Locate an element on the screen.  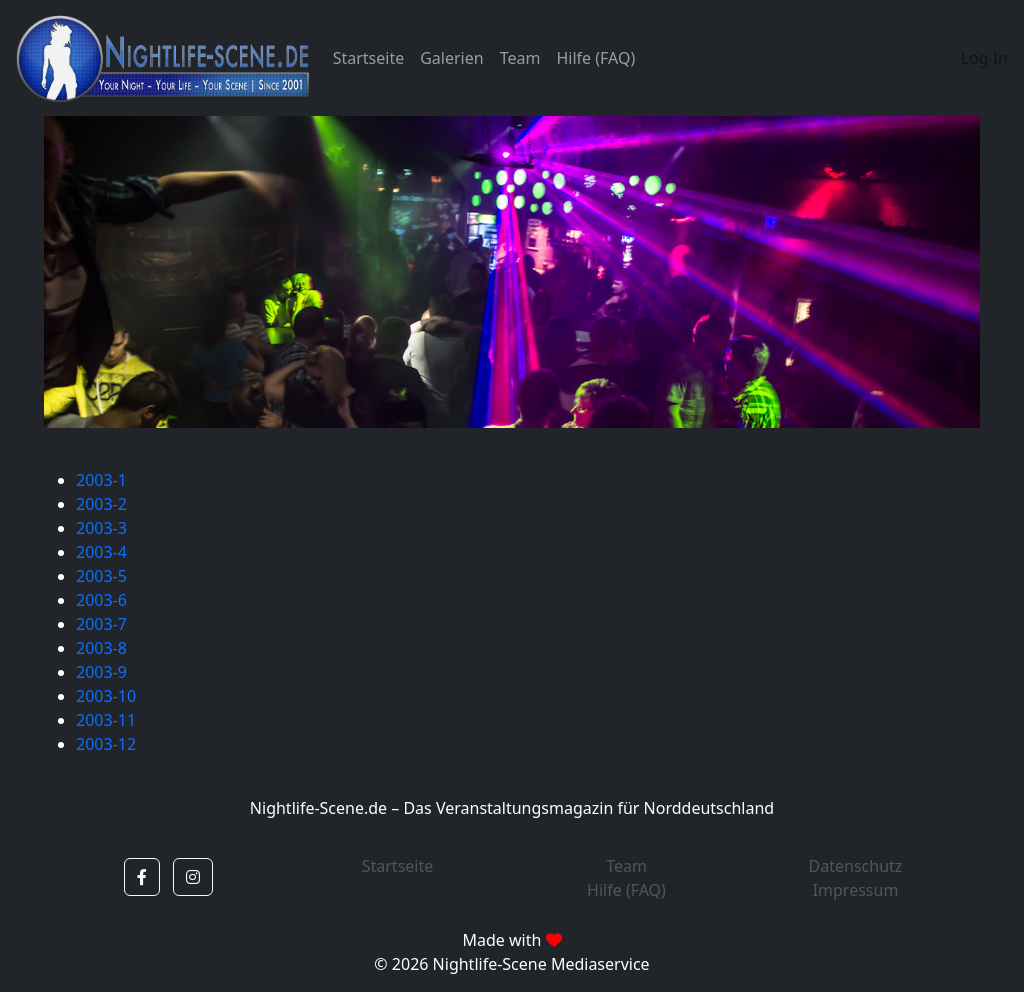
2003-11 is located at coordinates (106, 720).